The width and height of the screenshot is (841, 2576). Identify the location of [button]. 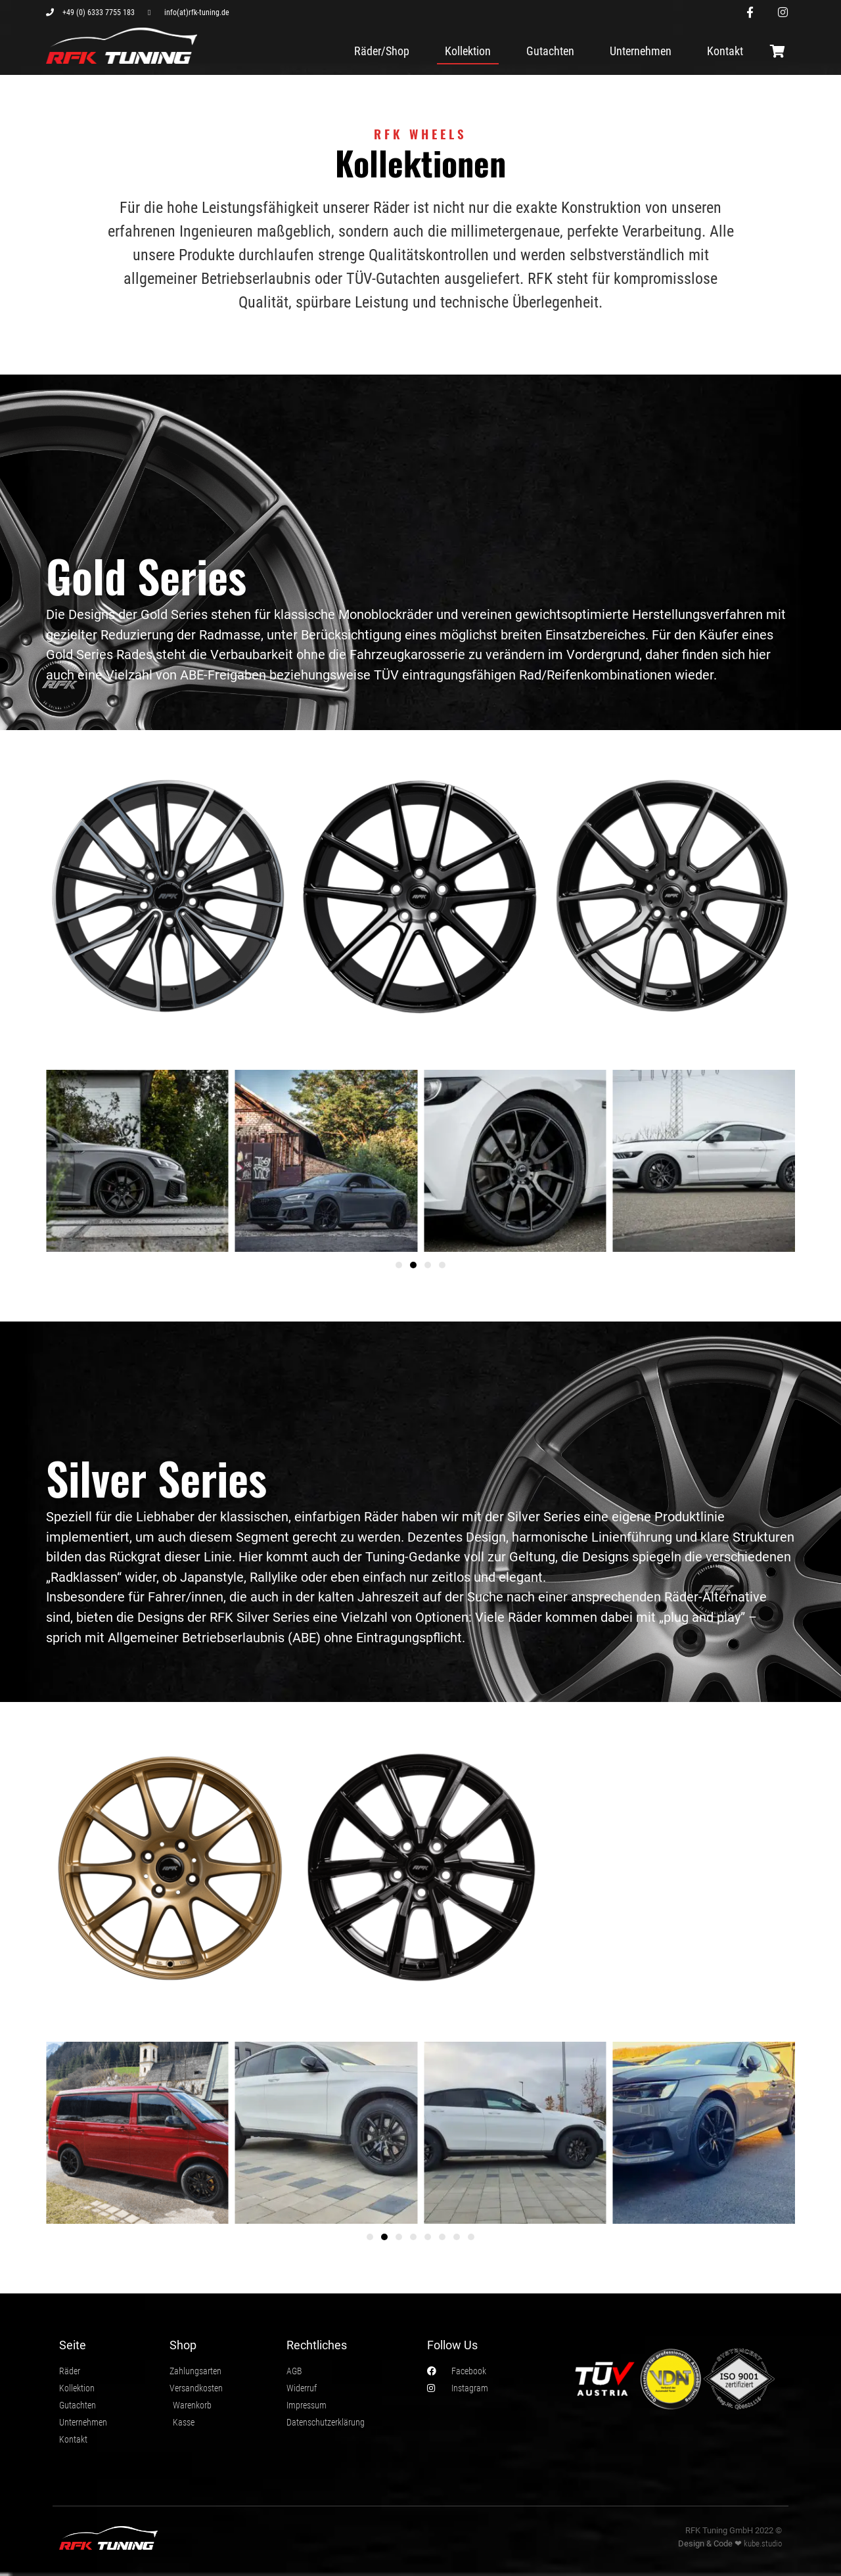
(399, 1265).